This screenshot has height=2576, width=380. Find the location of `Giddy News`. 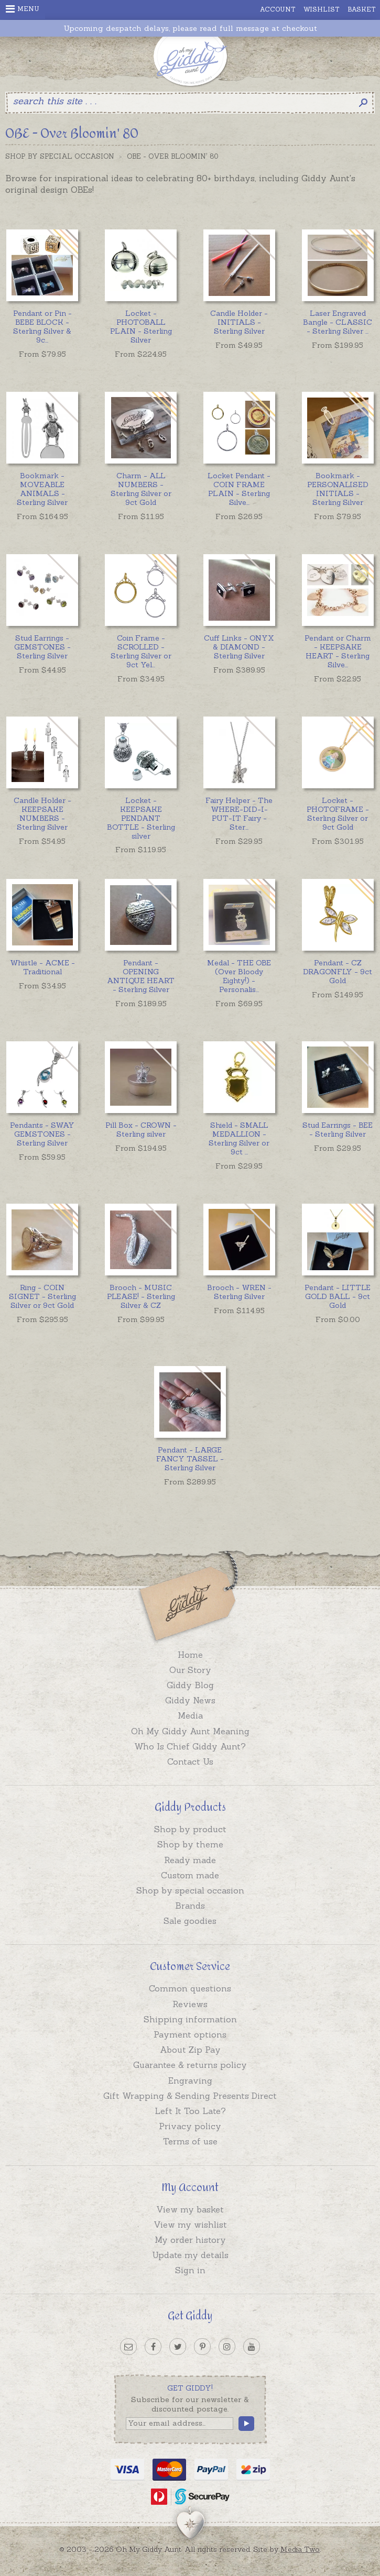

Giddy News is located at coordinates (190, 1700).